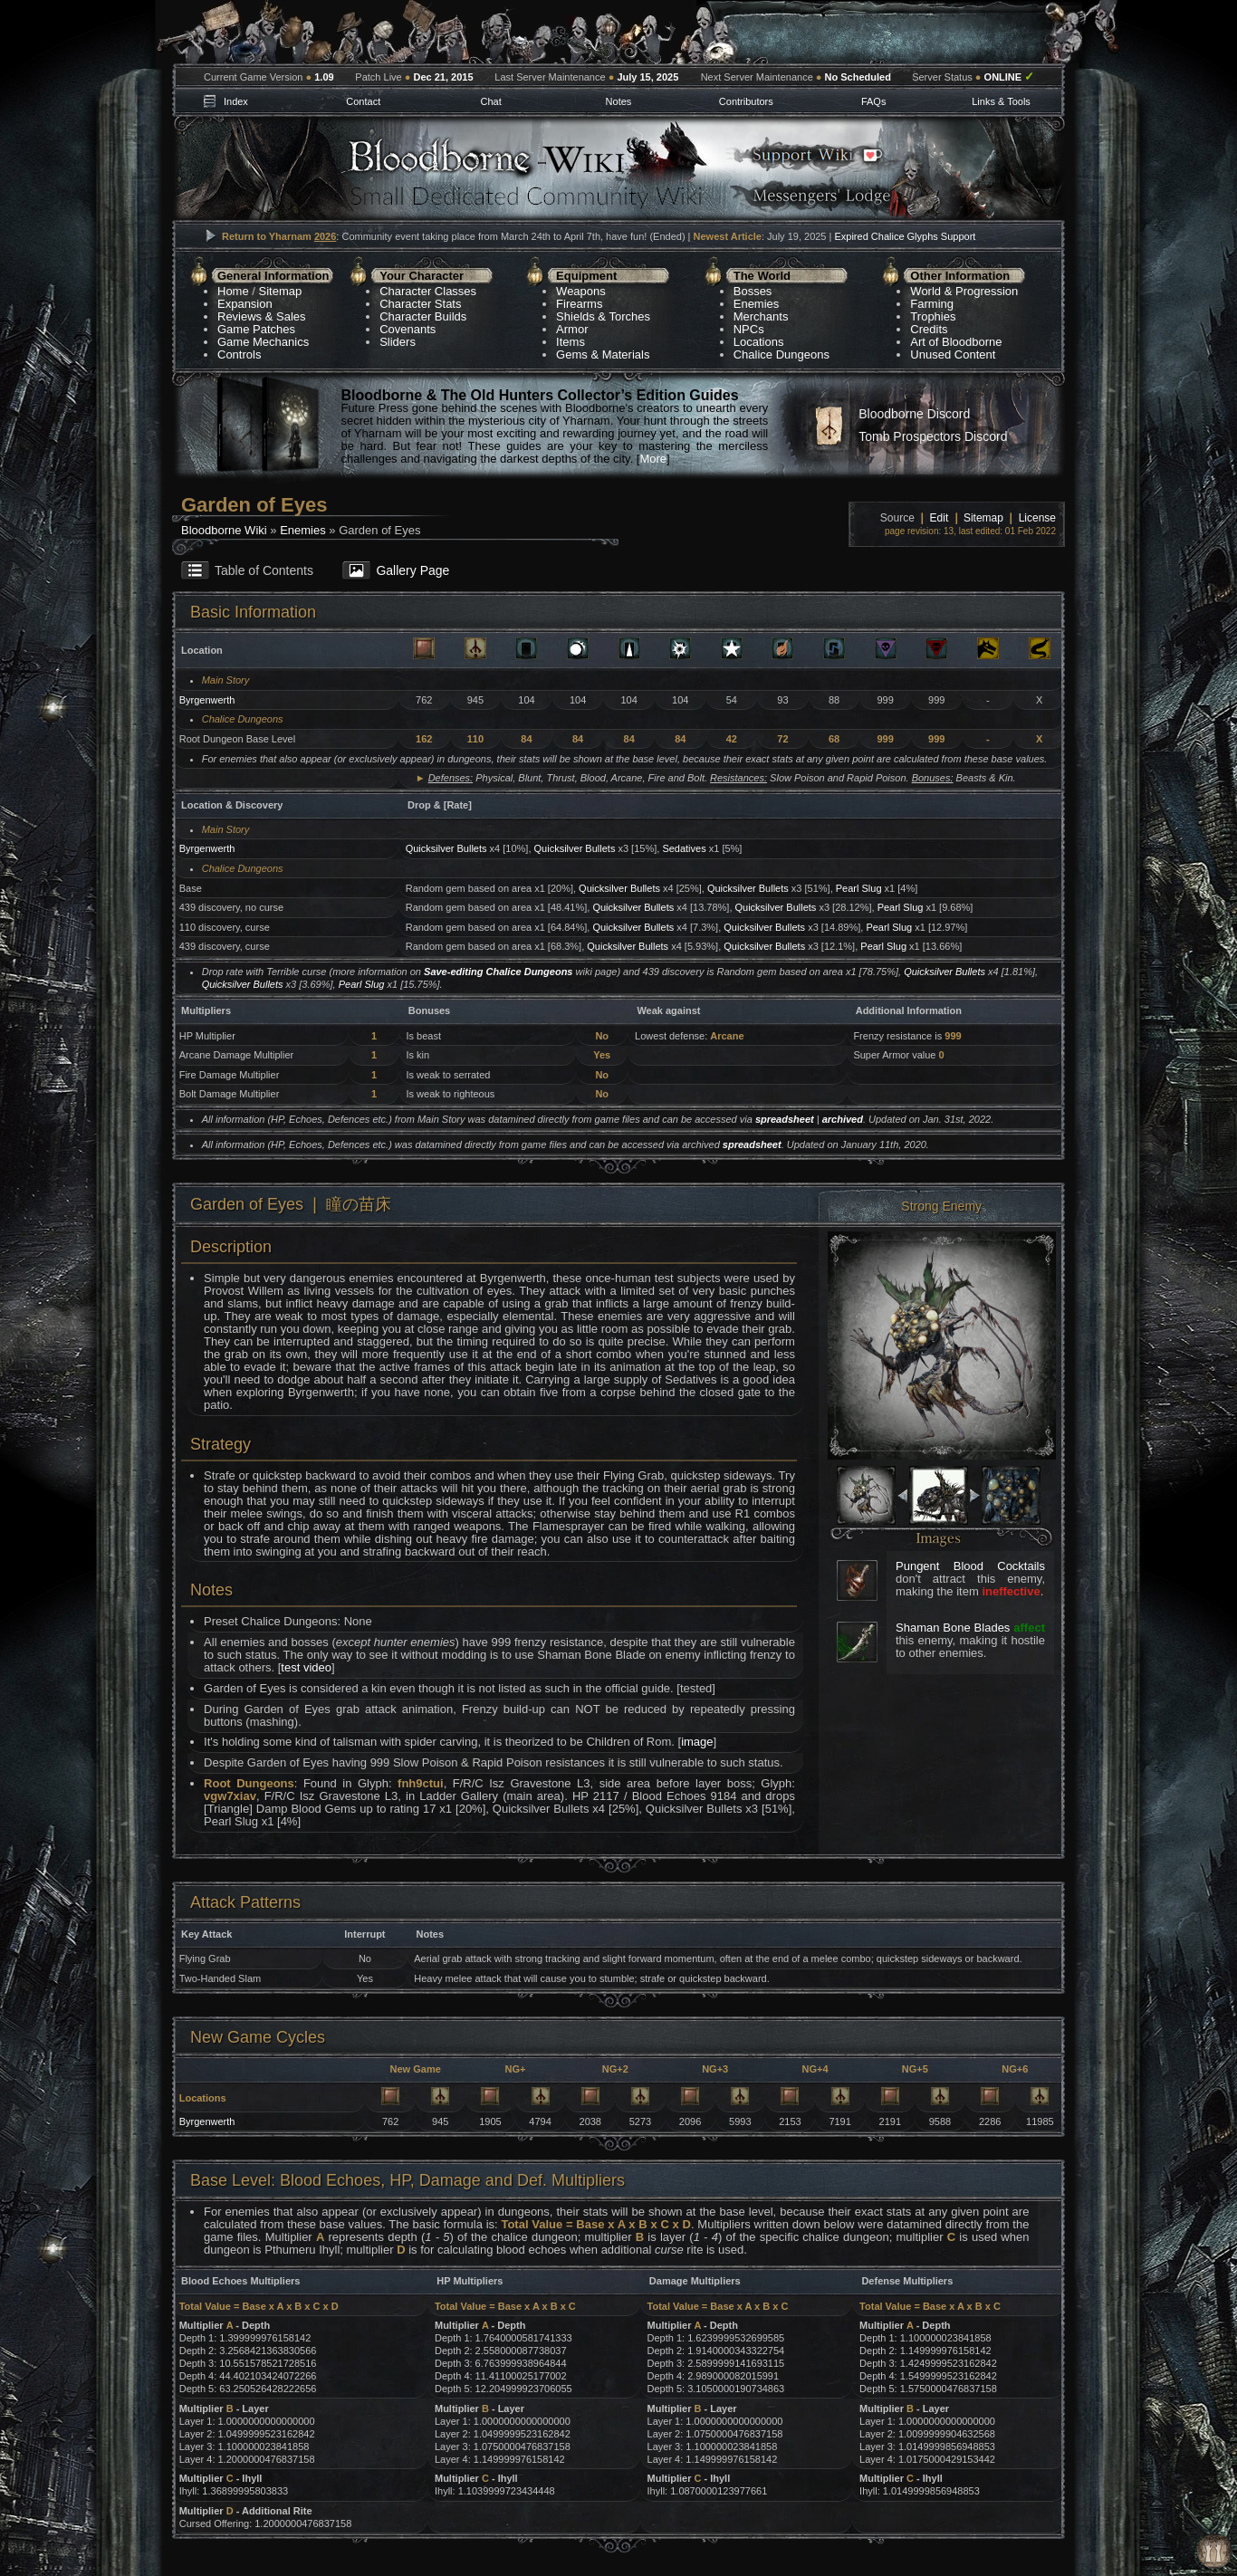  Describe the element at coordinates (964, 291) in the screenshot. I see `World & Progression` at that location.